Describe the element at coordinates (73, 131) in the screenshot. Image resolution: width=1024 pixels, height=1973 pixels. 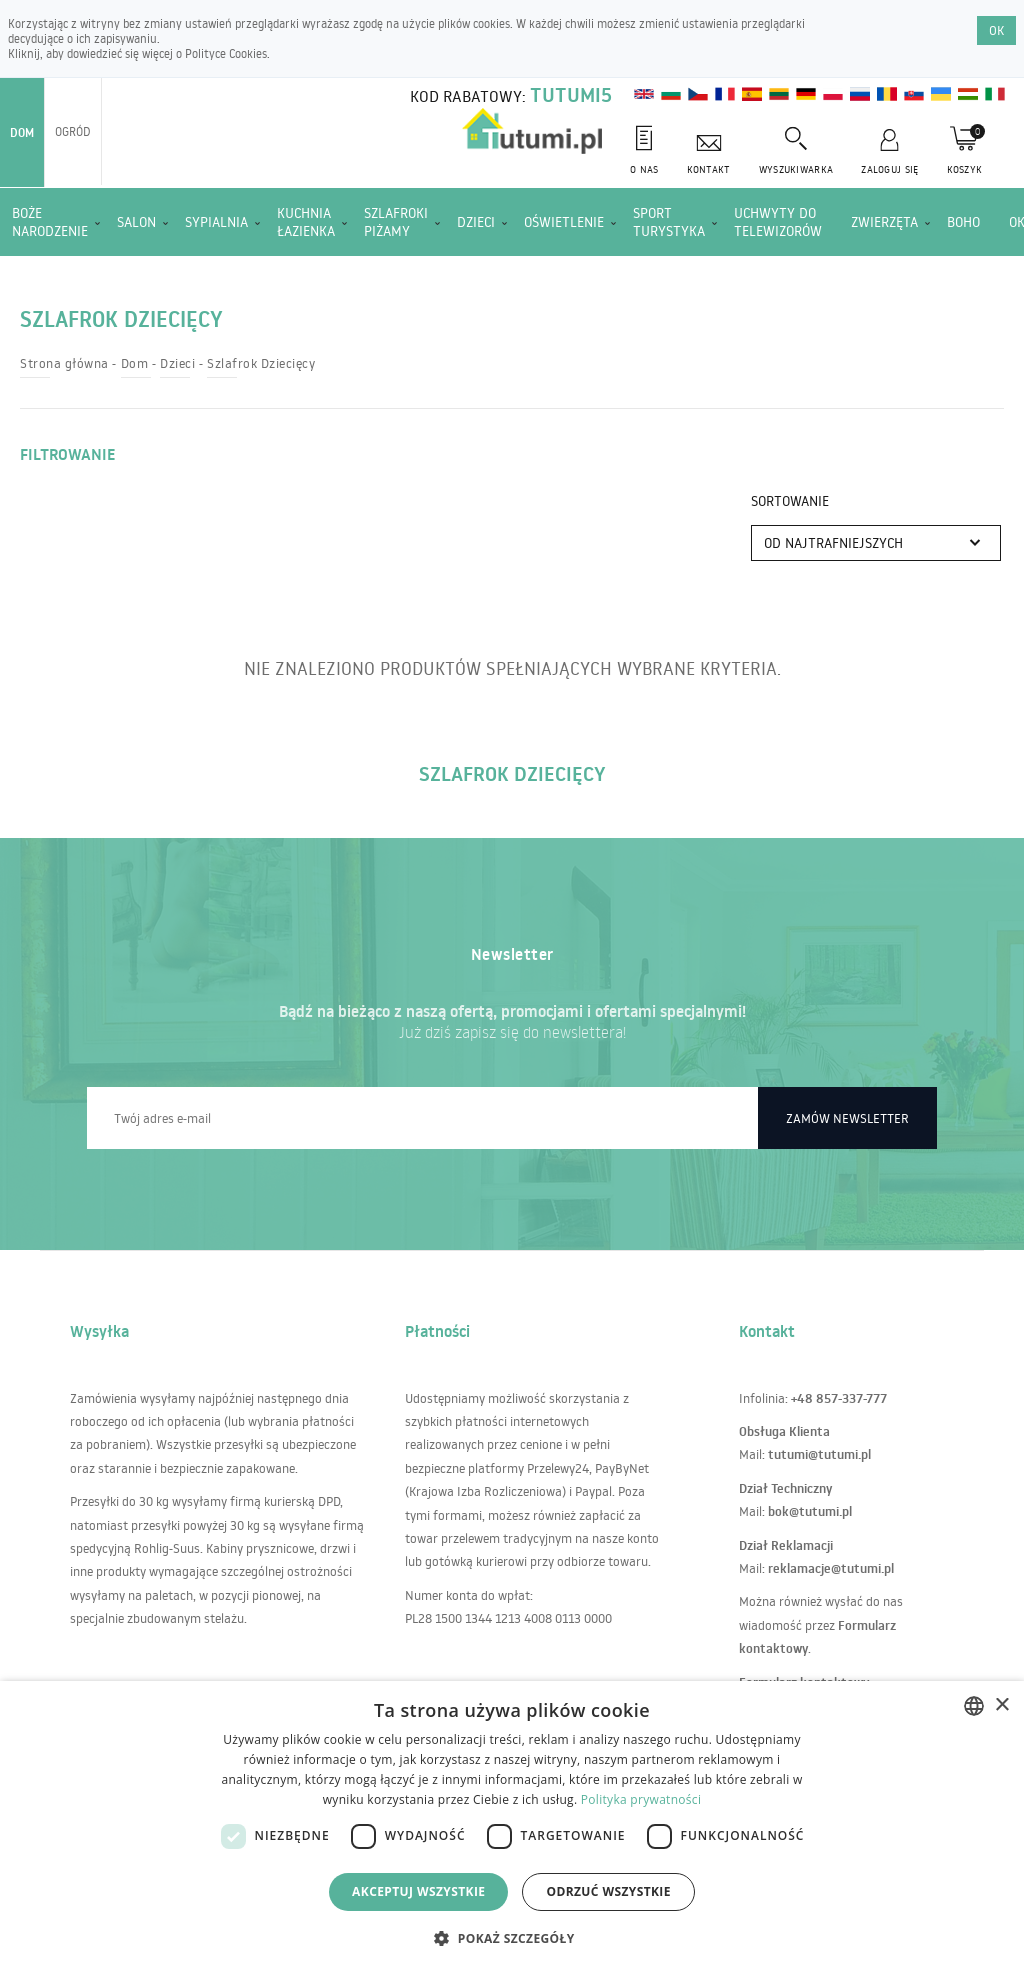
I see `Ogród` at that location.